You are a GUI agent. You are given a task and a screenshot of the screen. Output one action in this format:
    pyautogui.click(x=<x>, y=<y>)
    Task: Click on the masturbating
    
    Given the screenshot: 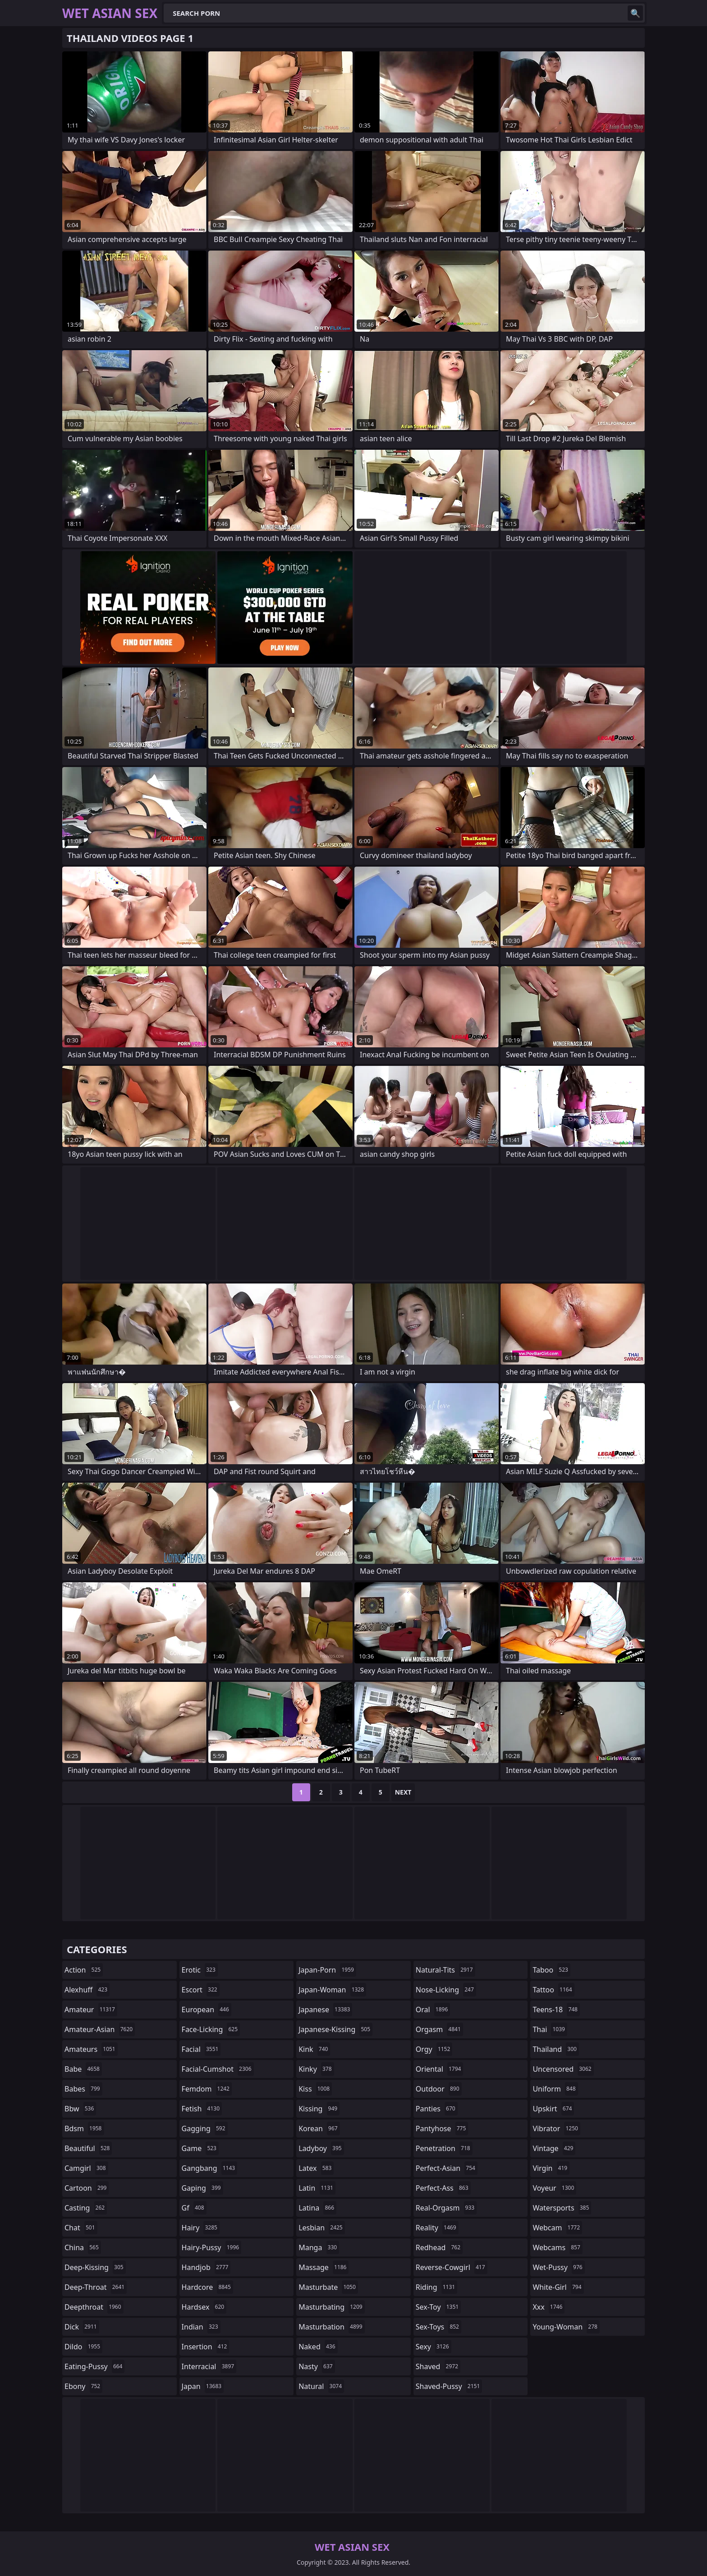 What is the action you would take?
    pyautogui.click(x=331, y=2307)
    